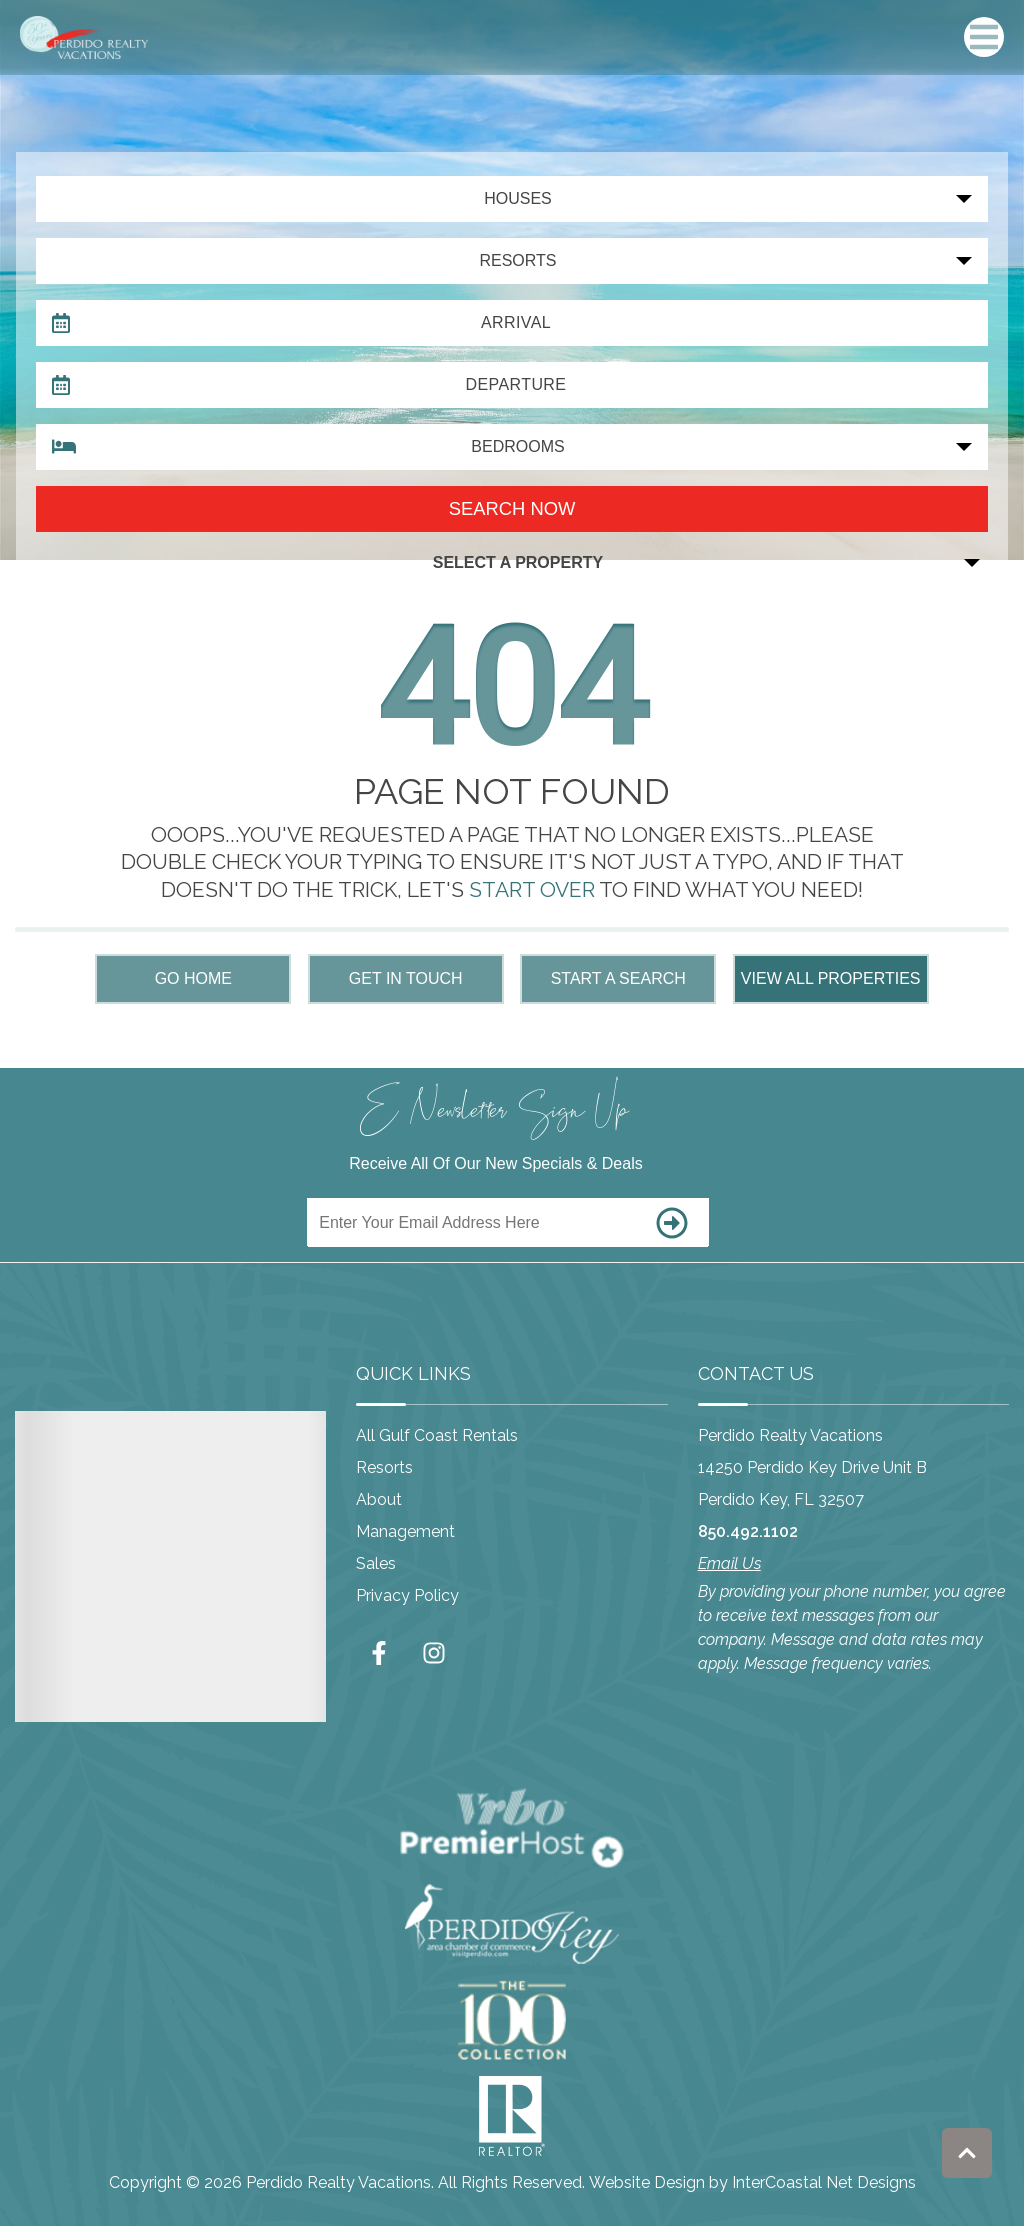  What do you see at coordinates (437, 1435) in the screenshot?
I see `All Gulf Coast Rentals` at bounding box center [437, 1435].